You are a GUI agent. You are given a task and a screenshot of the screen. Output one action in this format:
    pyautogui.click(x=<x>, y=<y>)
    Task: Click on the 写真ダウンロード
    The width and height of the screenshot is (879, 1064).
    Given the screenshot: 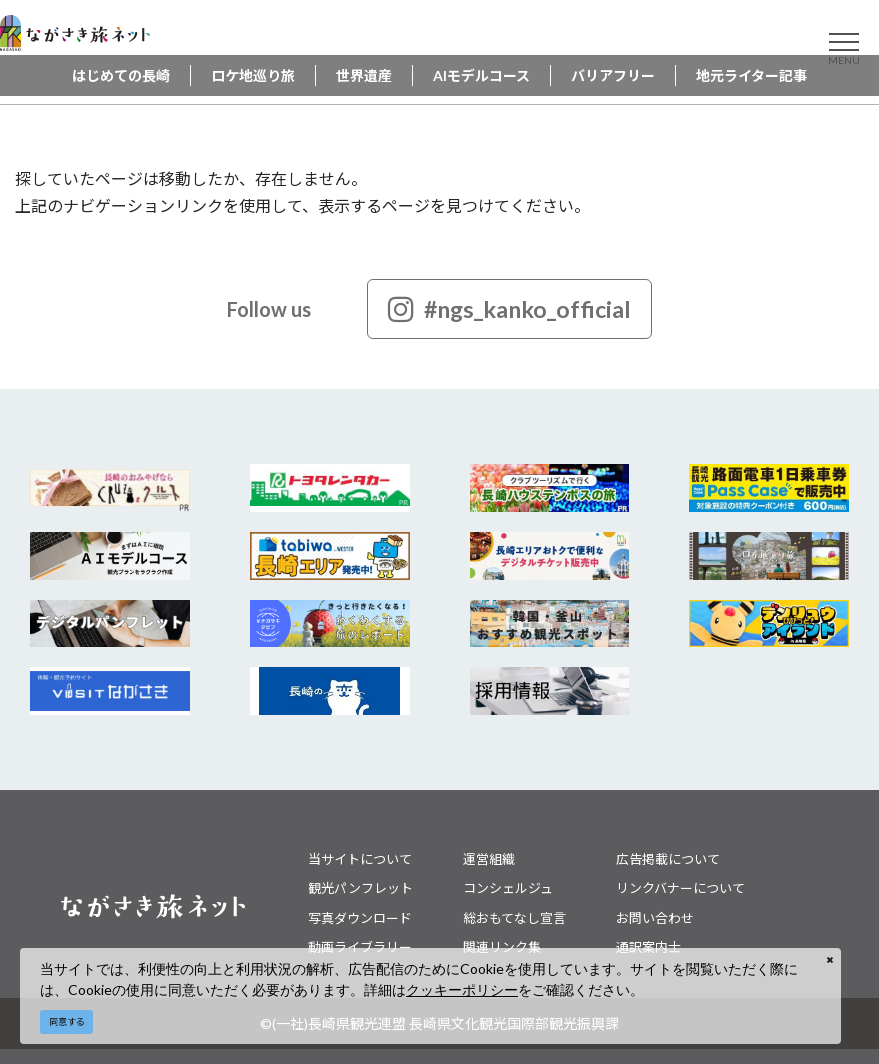 What is the action you would take?
    pyautogui.click(x=360, y=918)
    